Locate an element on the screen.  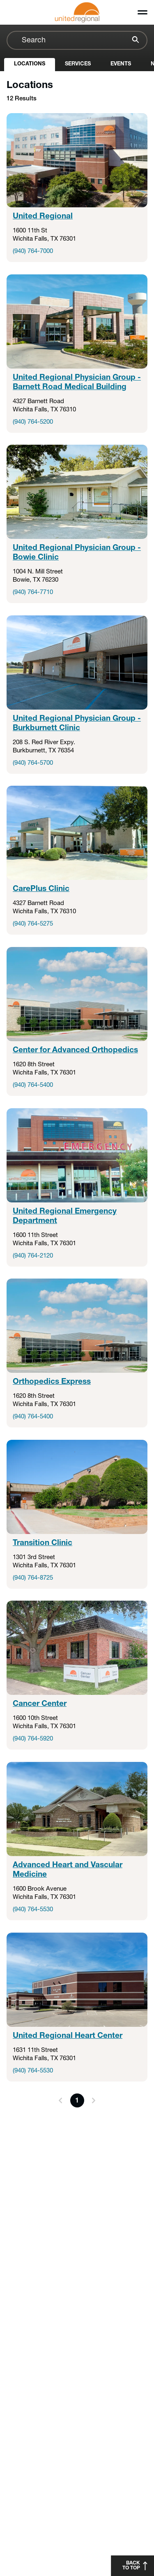
(940) 764-5920 is located at coordinates (33, 1739).